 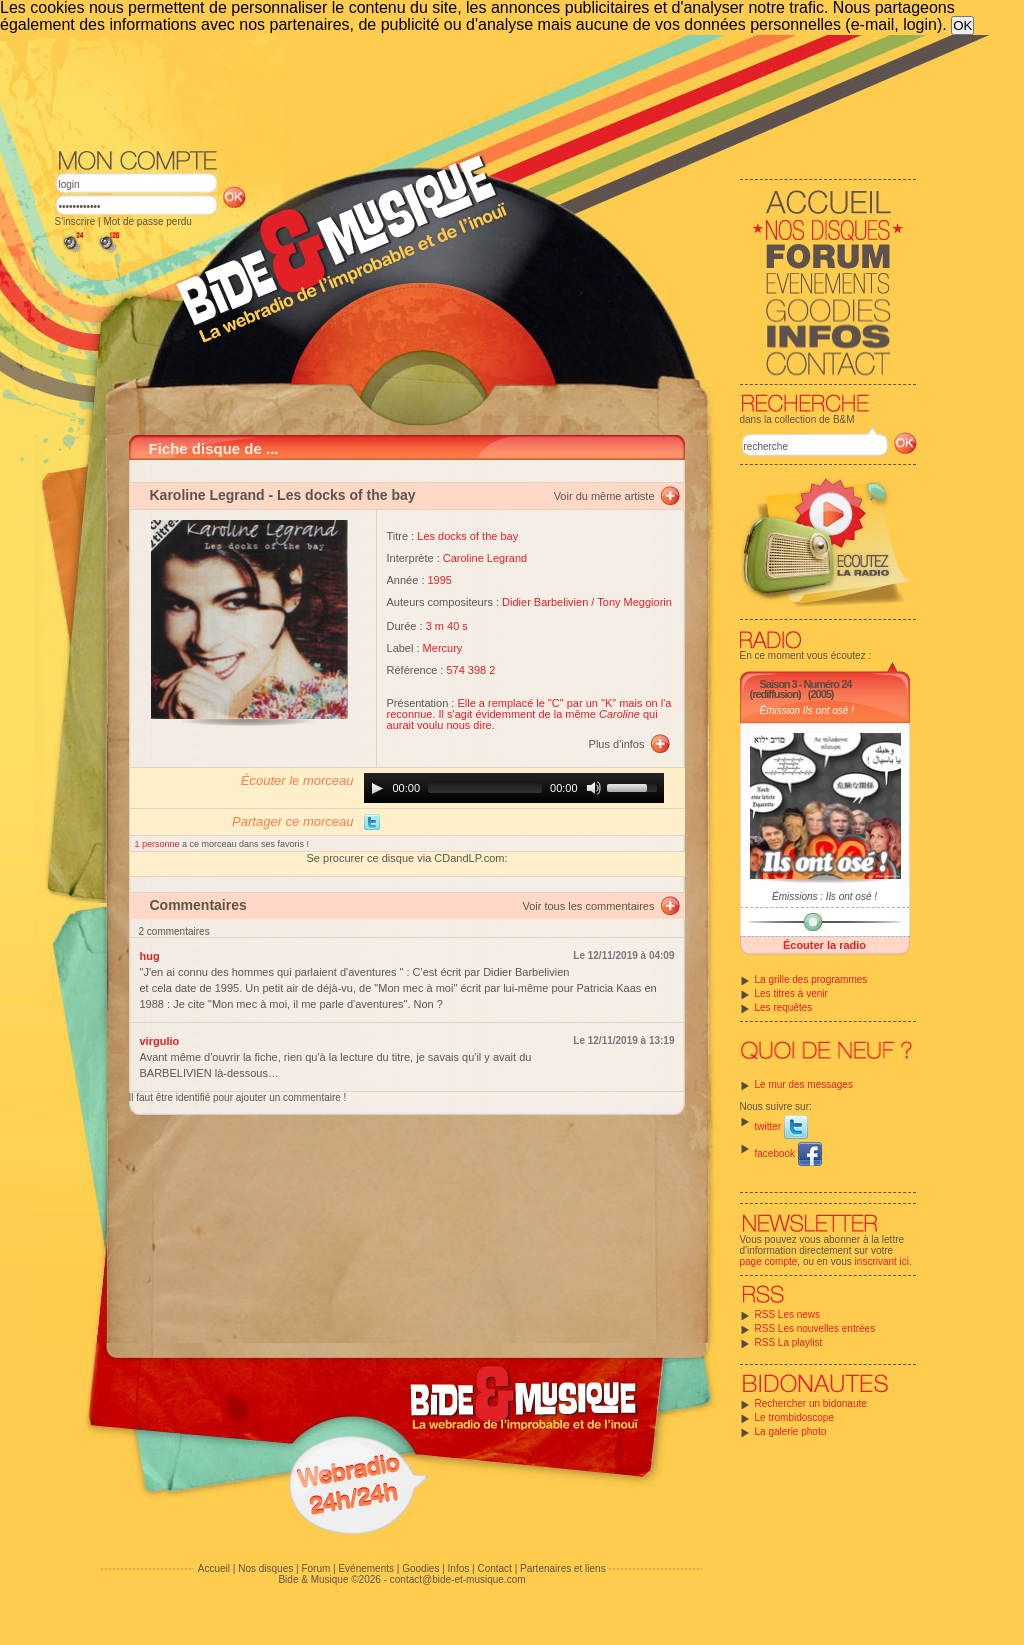 What do you see at coordinates (594, 788) in the screenshot?
I see `[Mute]` at bounding box center [594, 788].